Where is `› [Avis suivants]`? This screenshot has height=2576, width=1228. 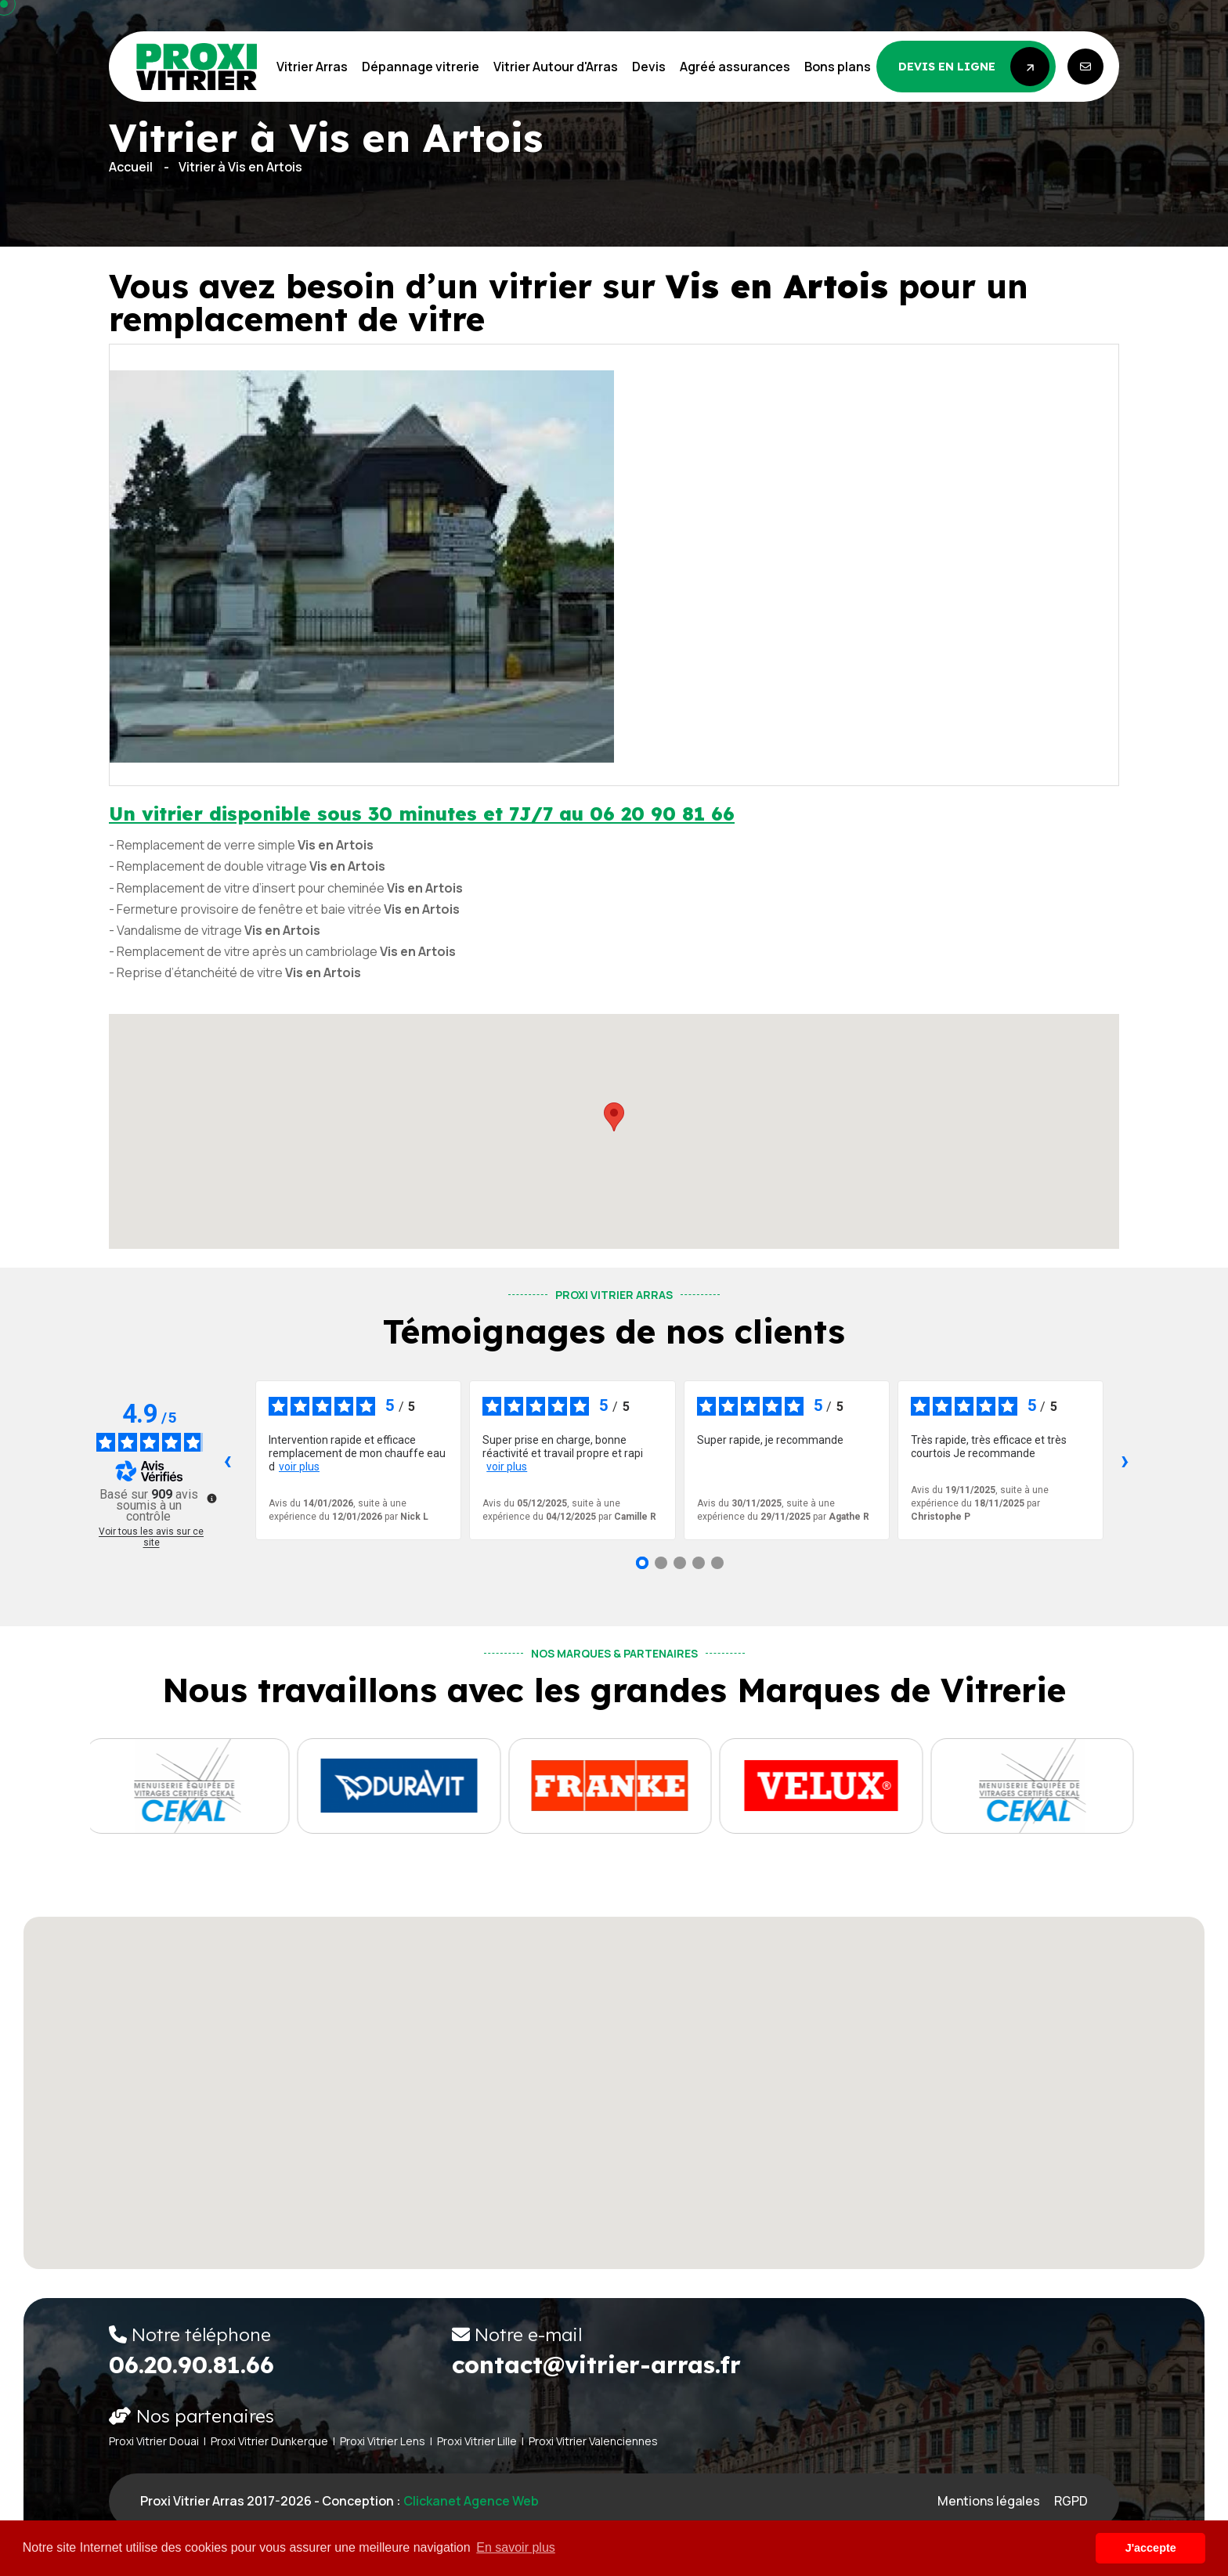 › [Avis suivants] is located at coordinates (1125, 1460).